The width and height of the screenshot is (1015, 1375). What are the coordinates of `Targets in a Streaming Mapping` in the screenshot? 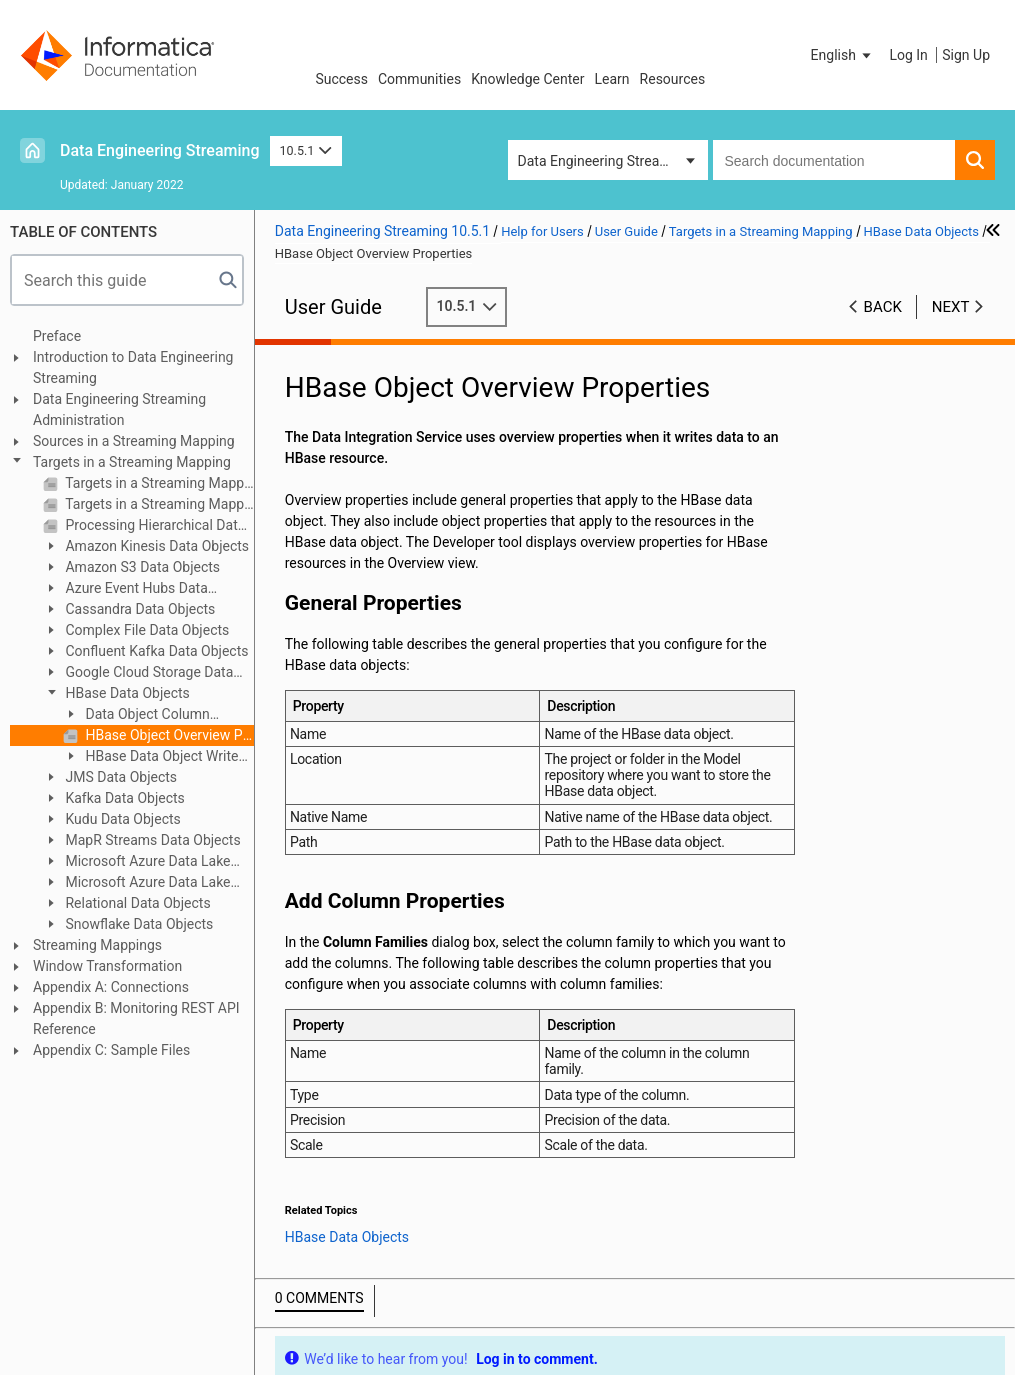 It's located at (132, 462).